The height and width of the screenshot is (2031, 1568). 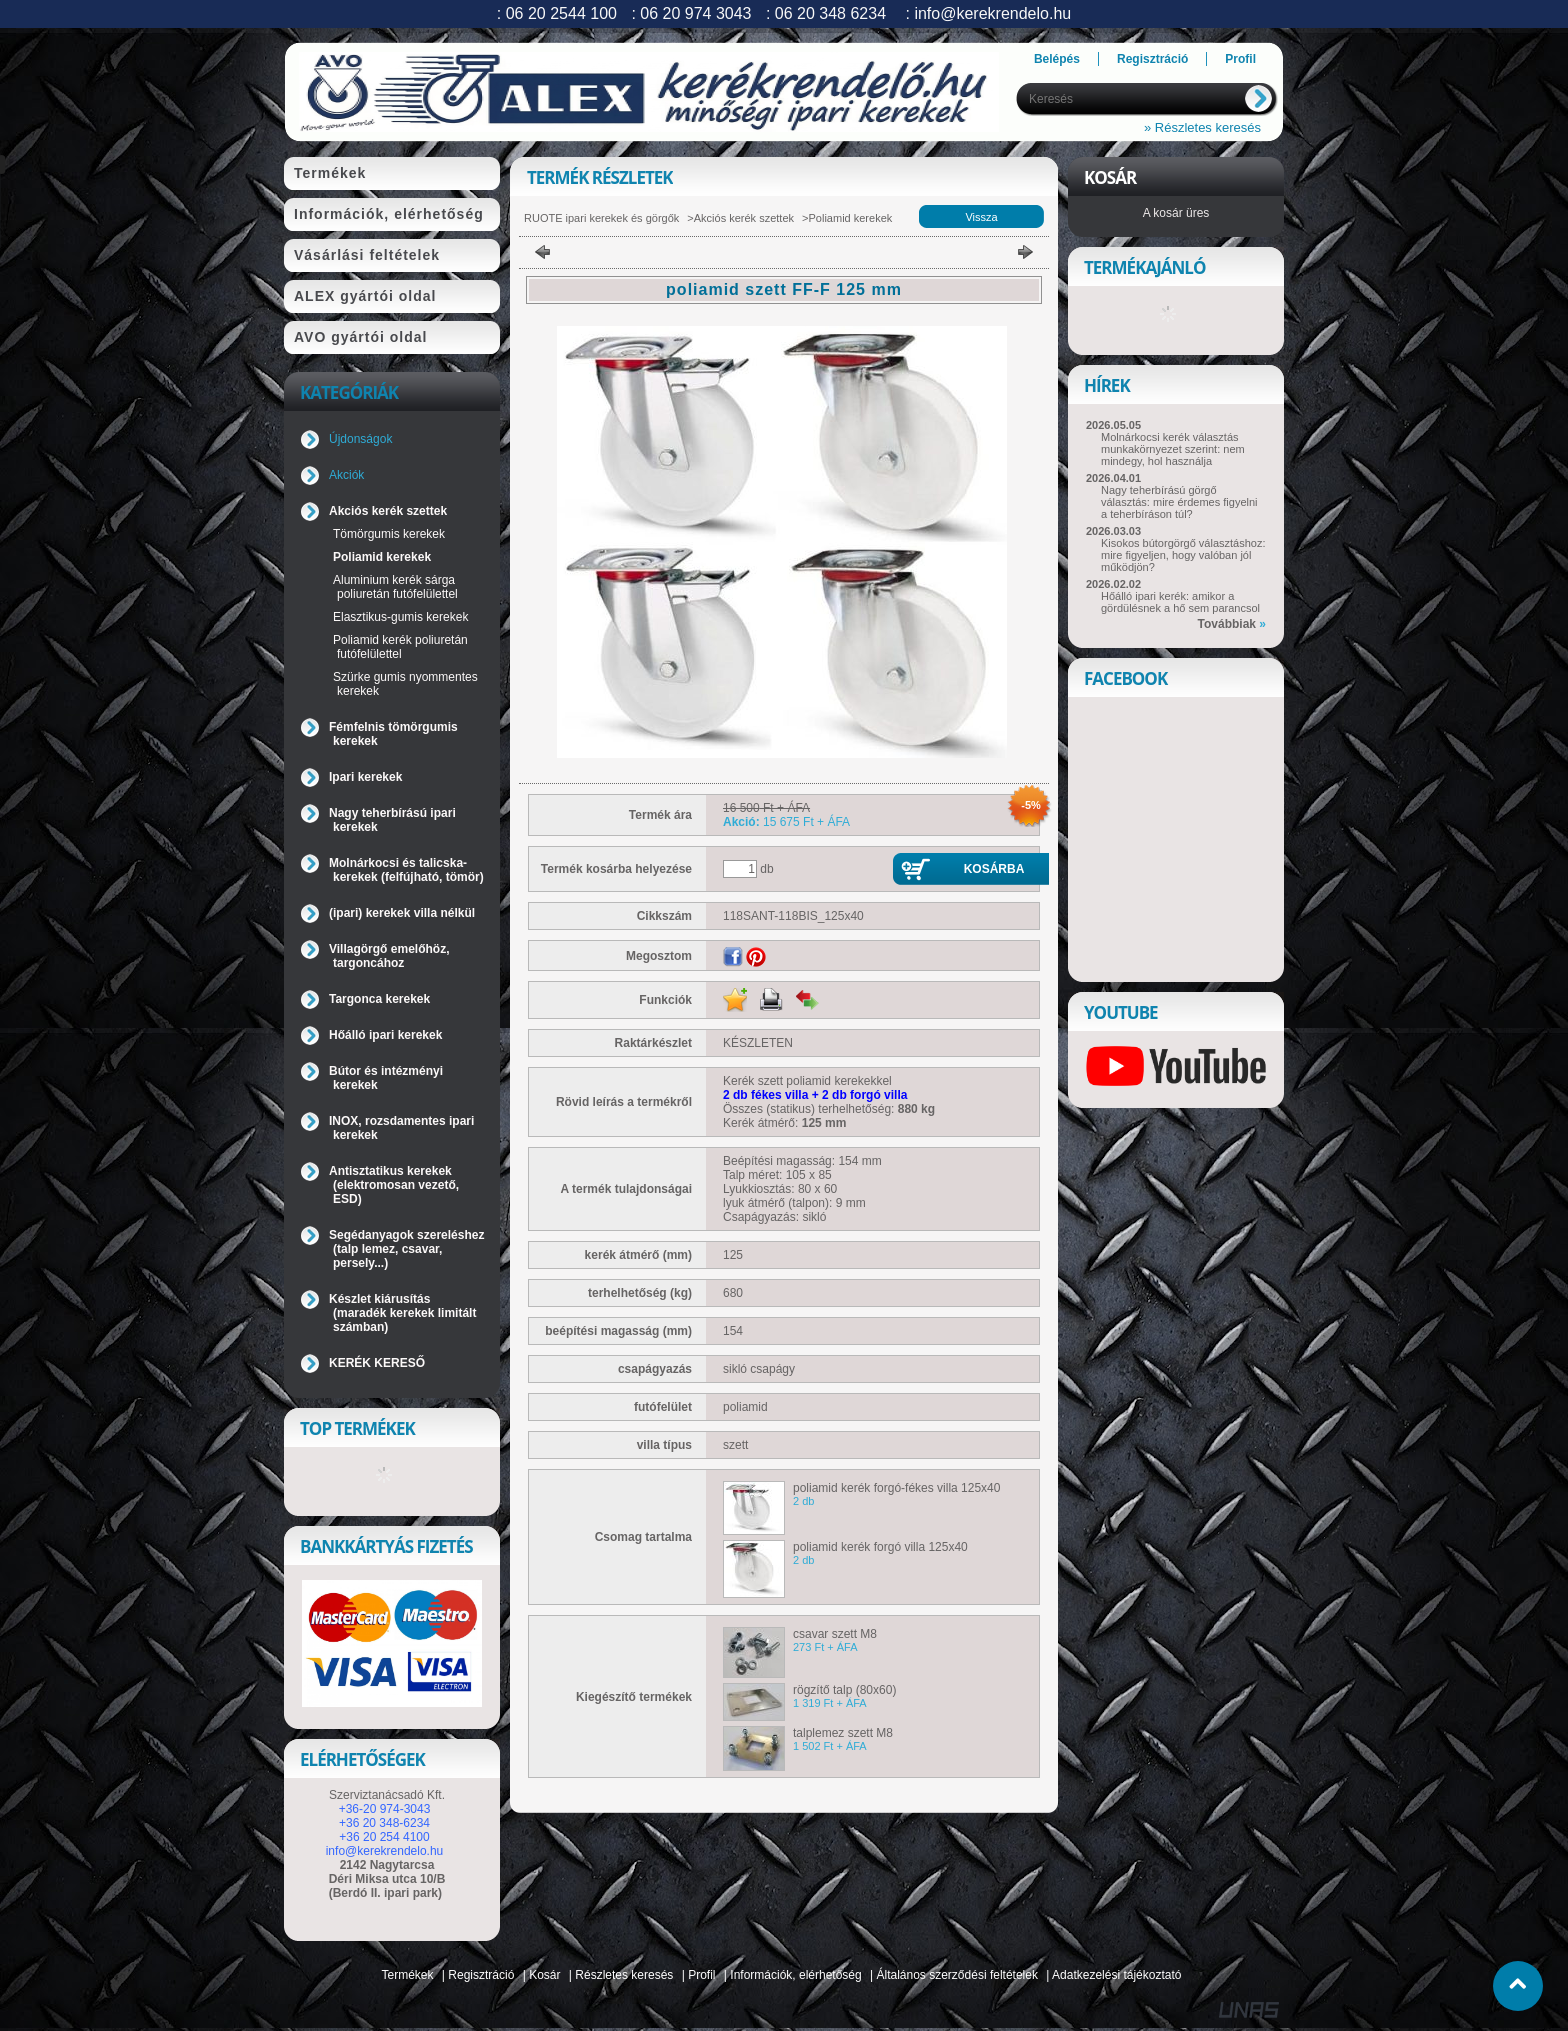 I want to click on talplemez szett M8, so click(x=843, y=1733).